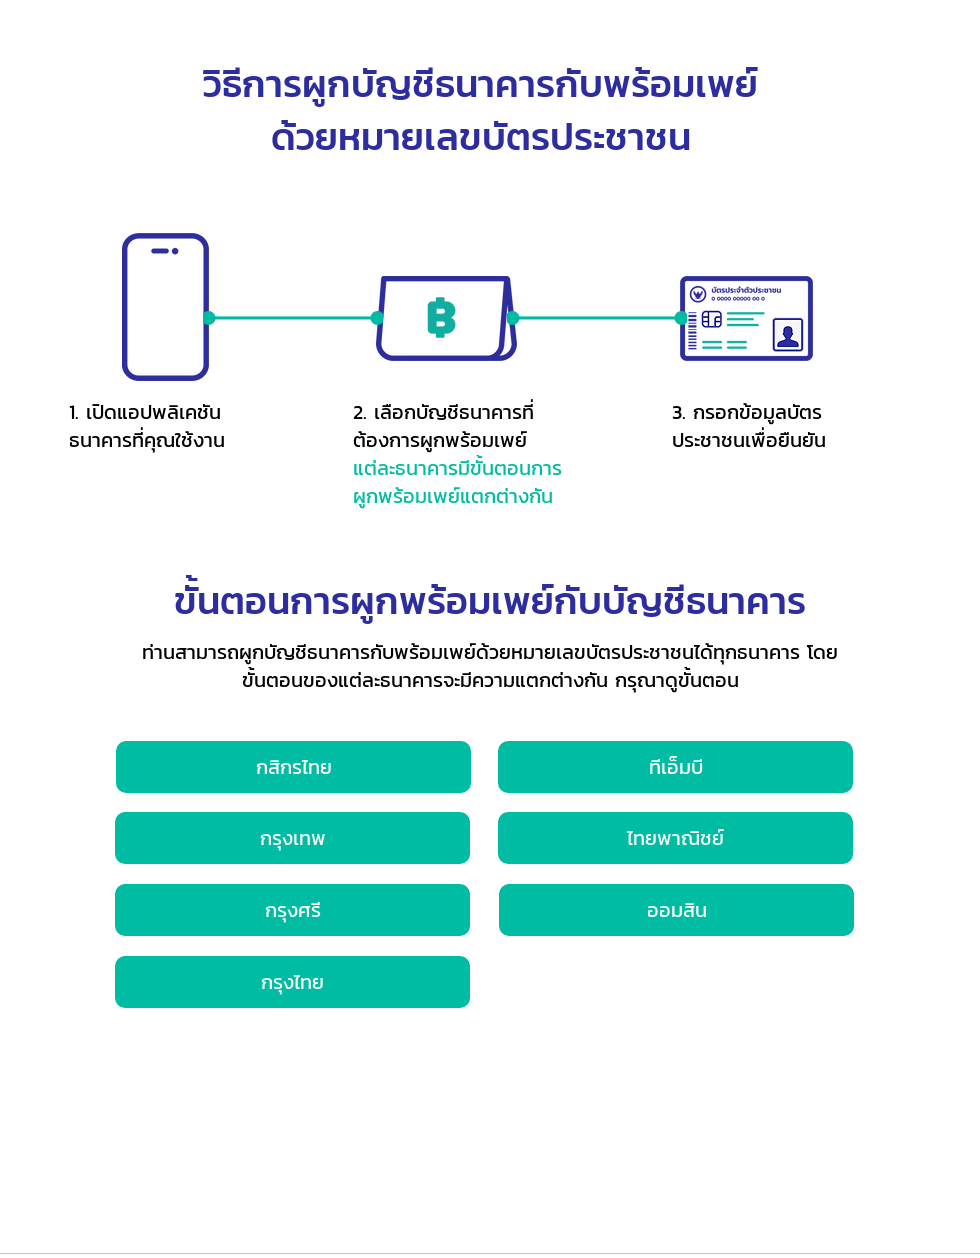 This screenshot has height=1258, width=980. I want to click on [ออมสิน], so click(676, 910).